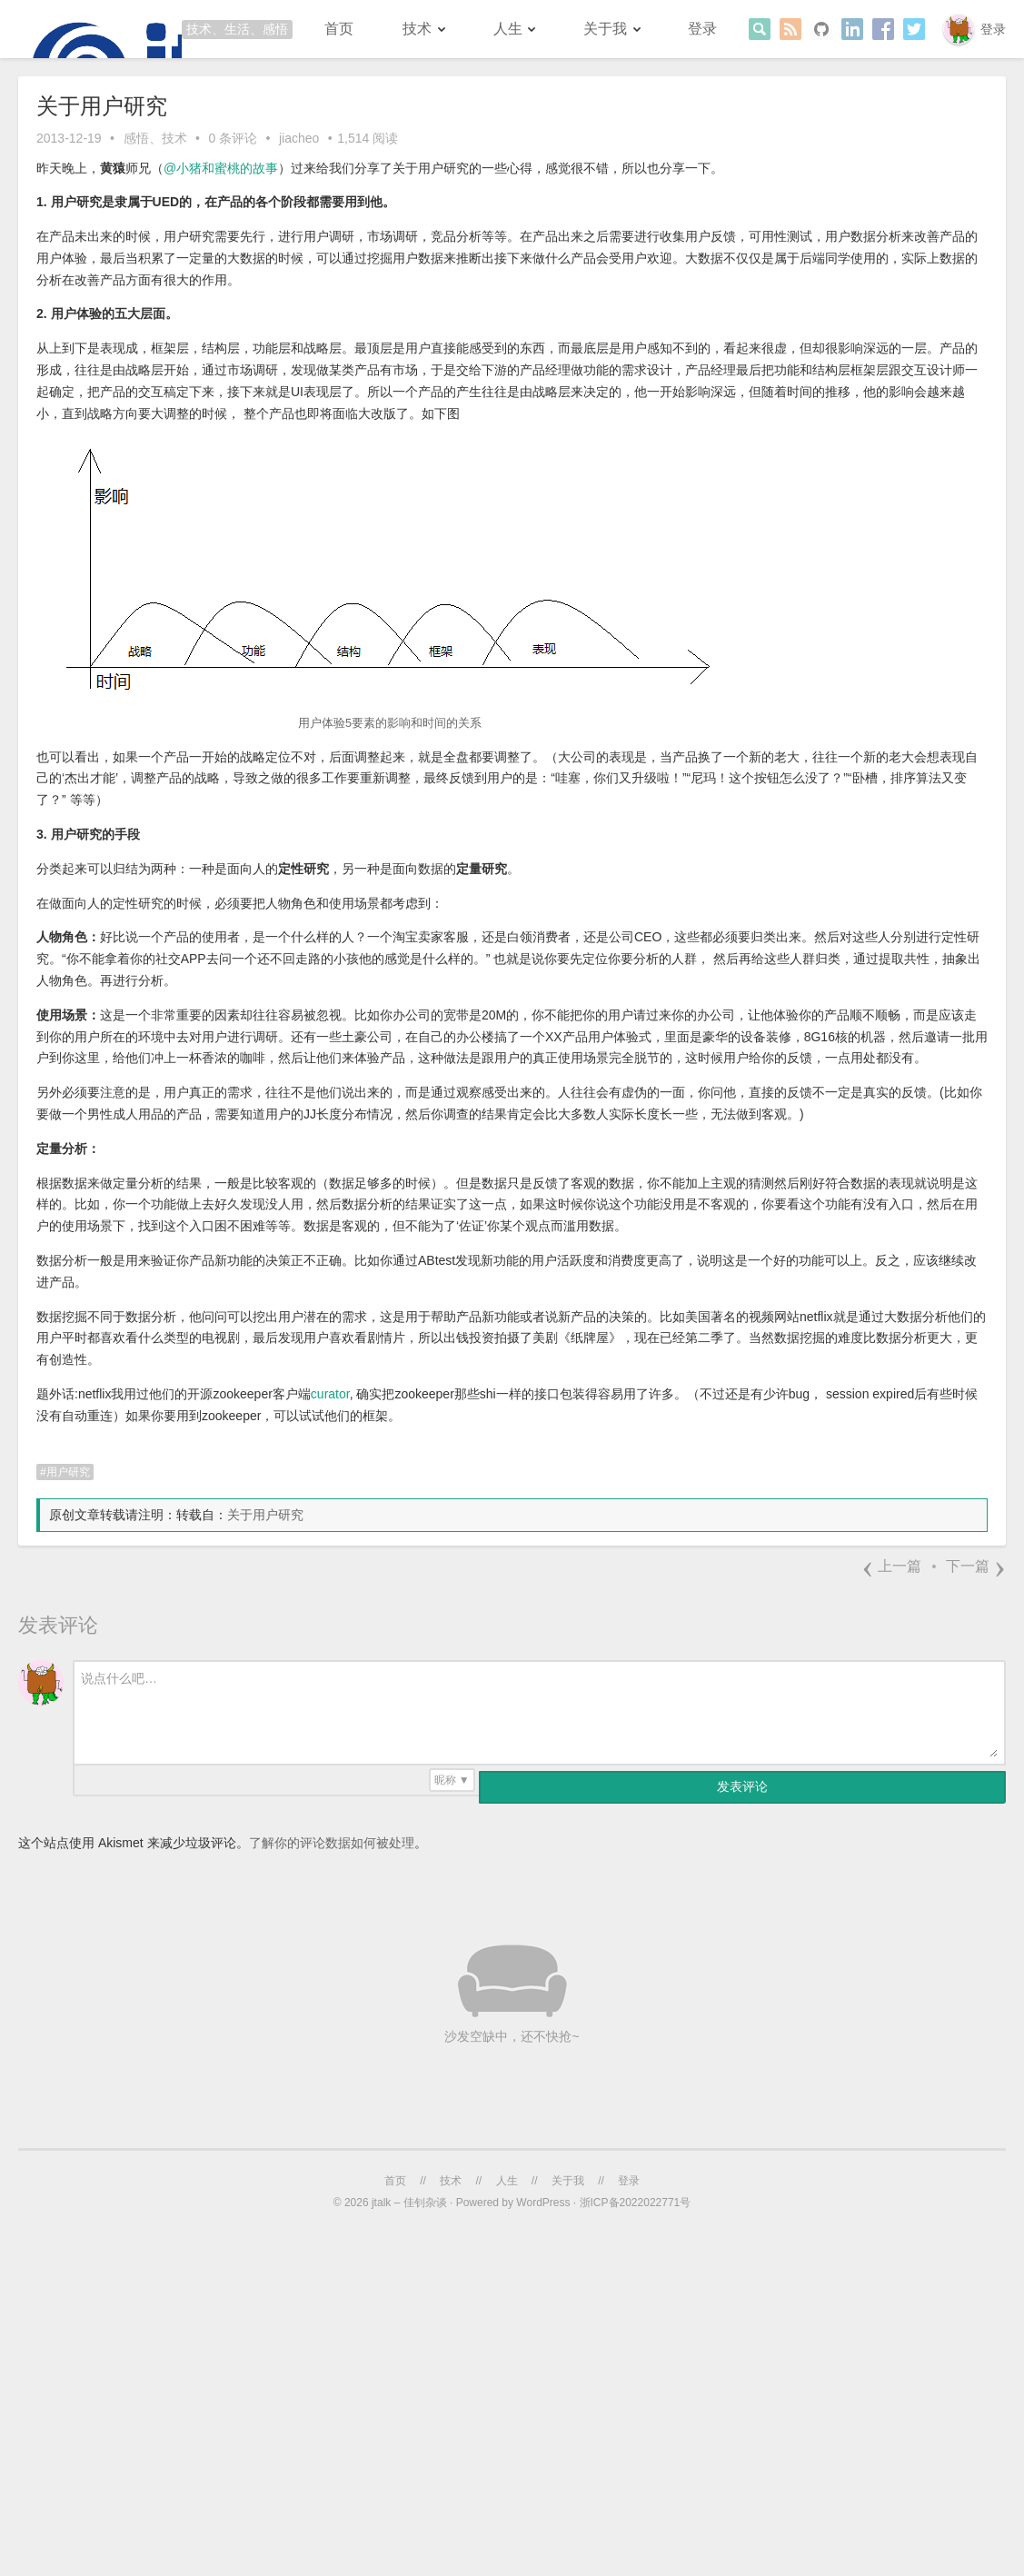 The height and width of the screenshot is (2576, 1024). I want to click on 感悟, so click(136, 138).